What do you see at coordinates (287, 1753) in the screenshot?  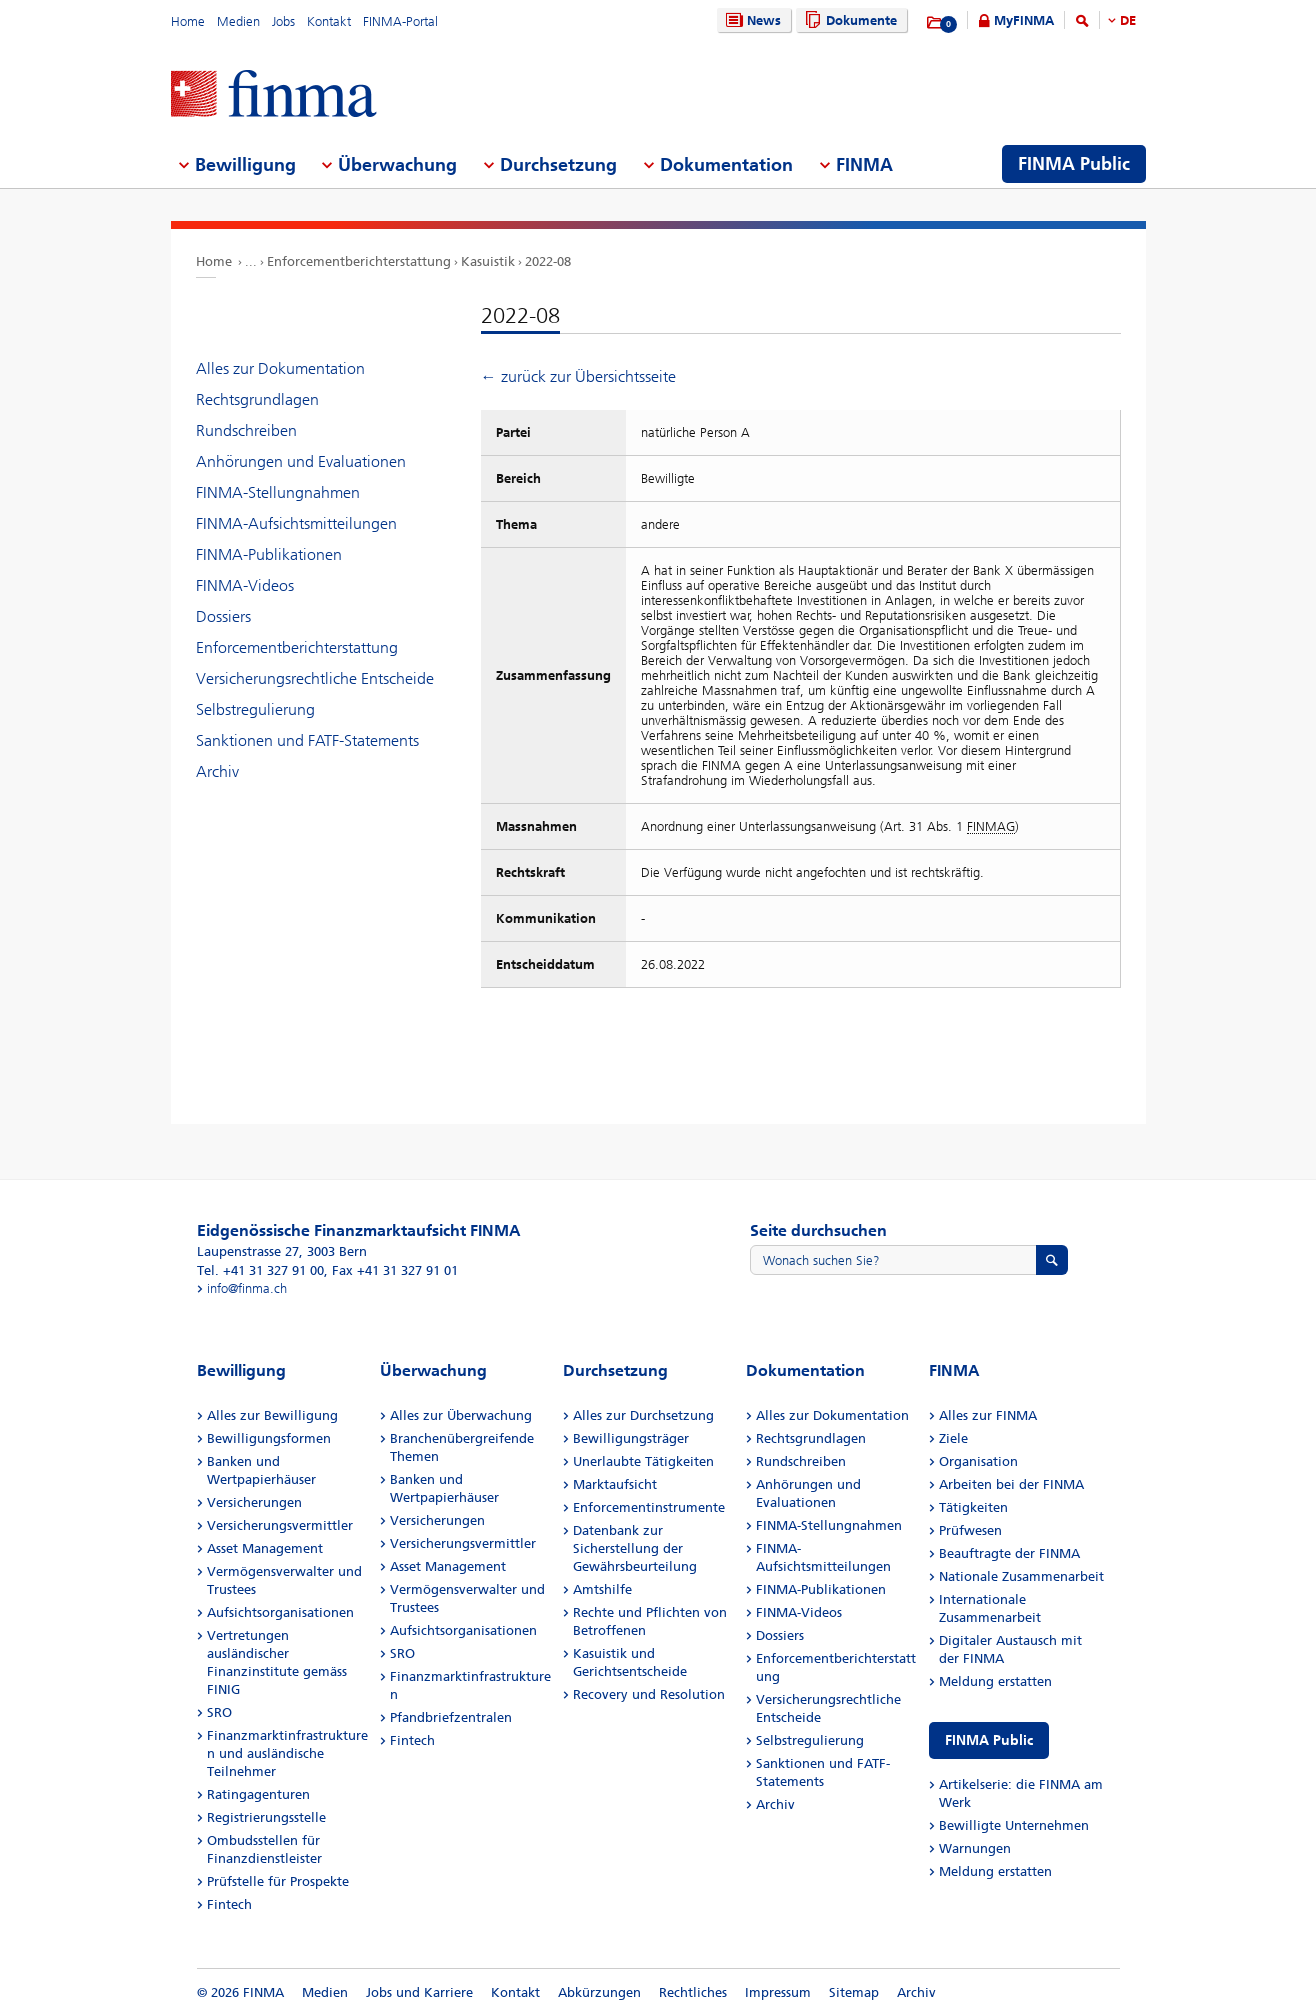 I see `Finanzmarktinfrastrukturen und ausländische Teilnehmer` at bounding box center [287, 1753].